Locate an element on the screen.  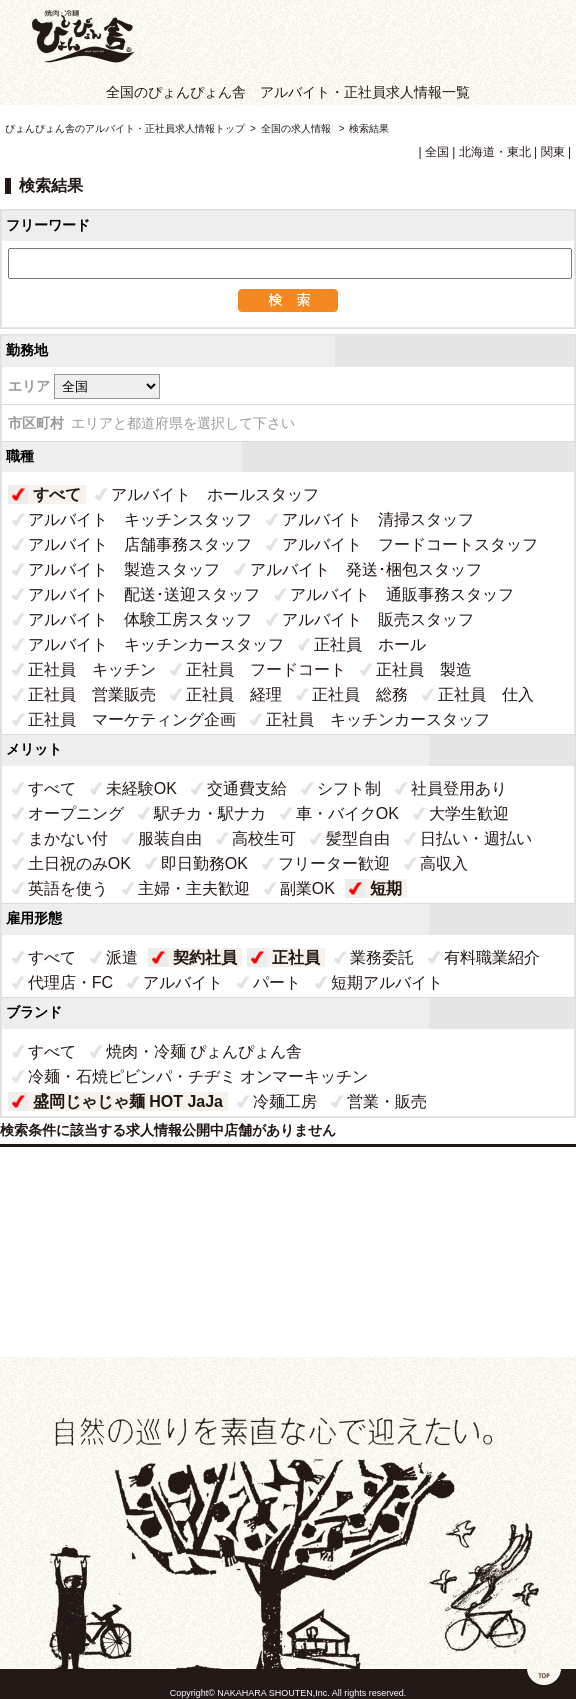
ぴょんぴょん舎のアルバイト・正社員求人情報トップ is located at coordinates (125, 128).